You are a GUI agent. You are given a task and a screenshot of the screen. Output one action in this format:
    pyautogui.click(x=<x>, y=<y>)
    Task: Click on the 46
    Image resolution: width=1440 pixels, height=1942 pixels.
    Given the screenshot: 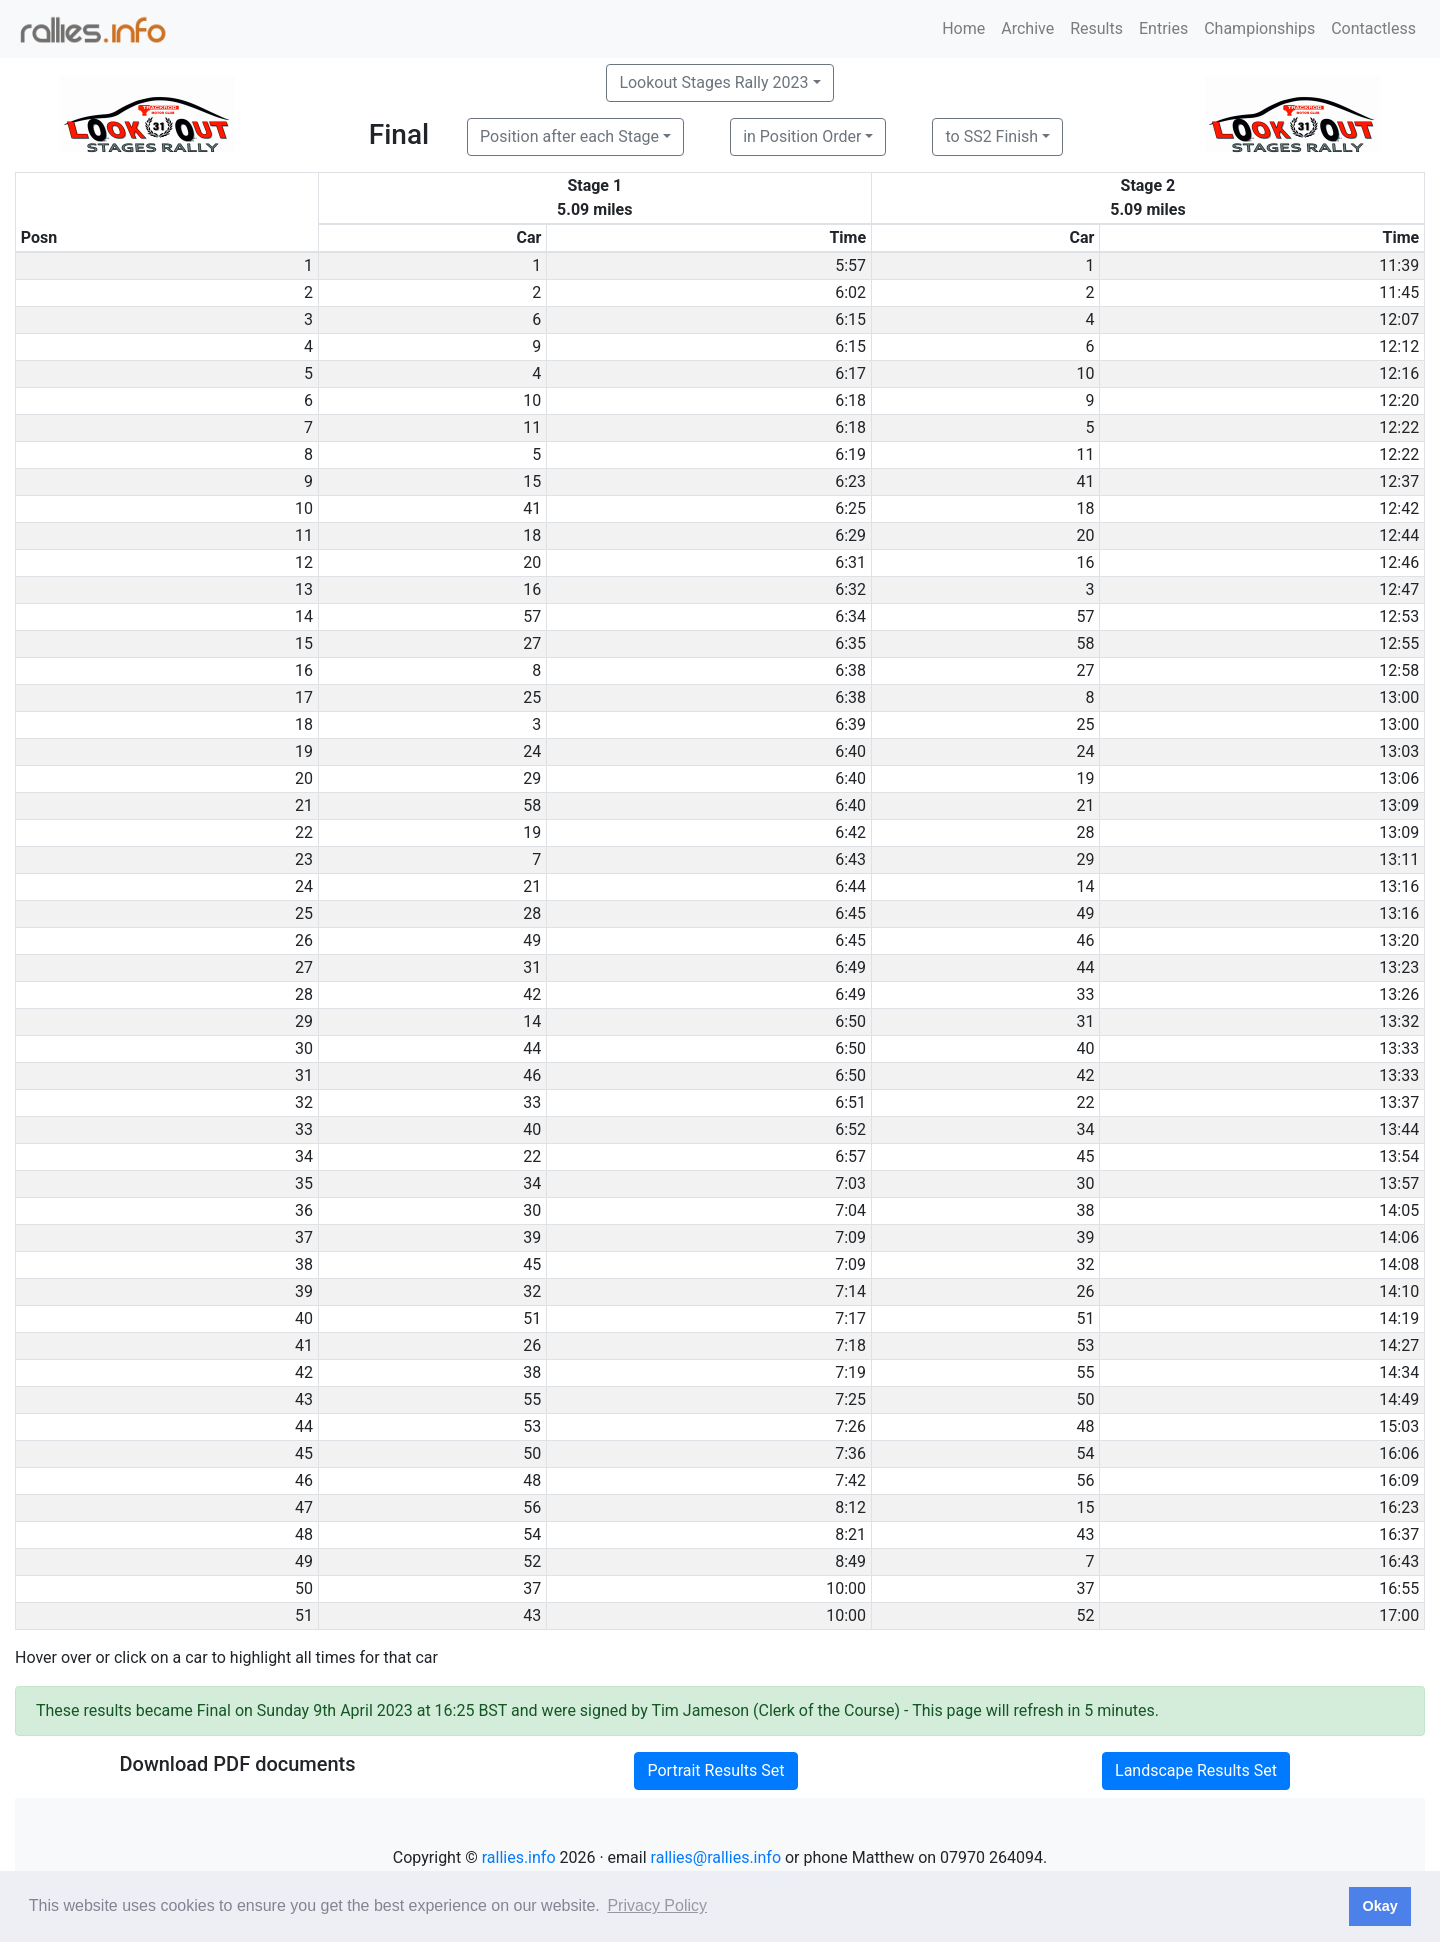 What is the action you would take?
    pyautogui.click(x=1085, y=940)
    